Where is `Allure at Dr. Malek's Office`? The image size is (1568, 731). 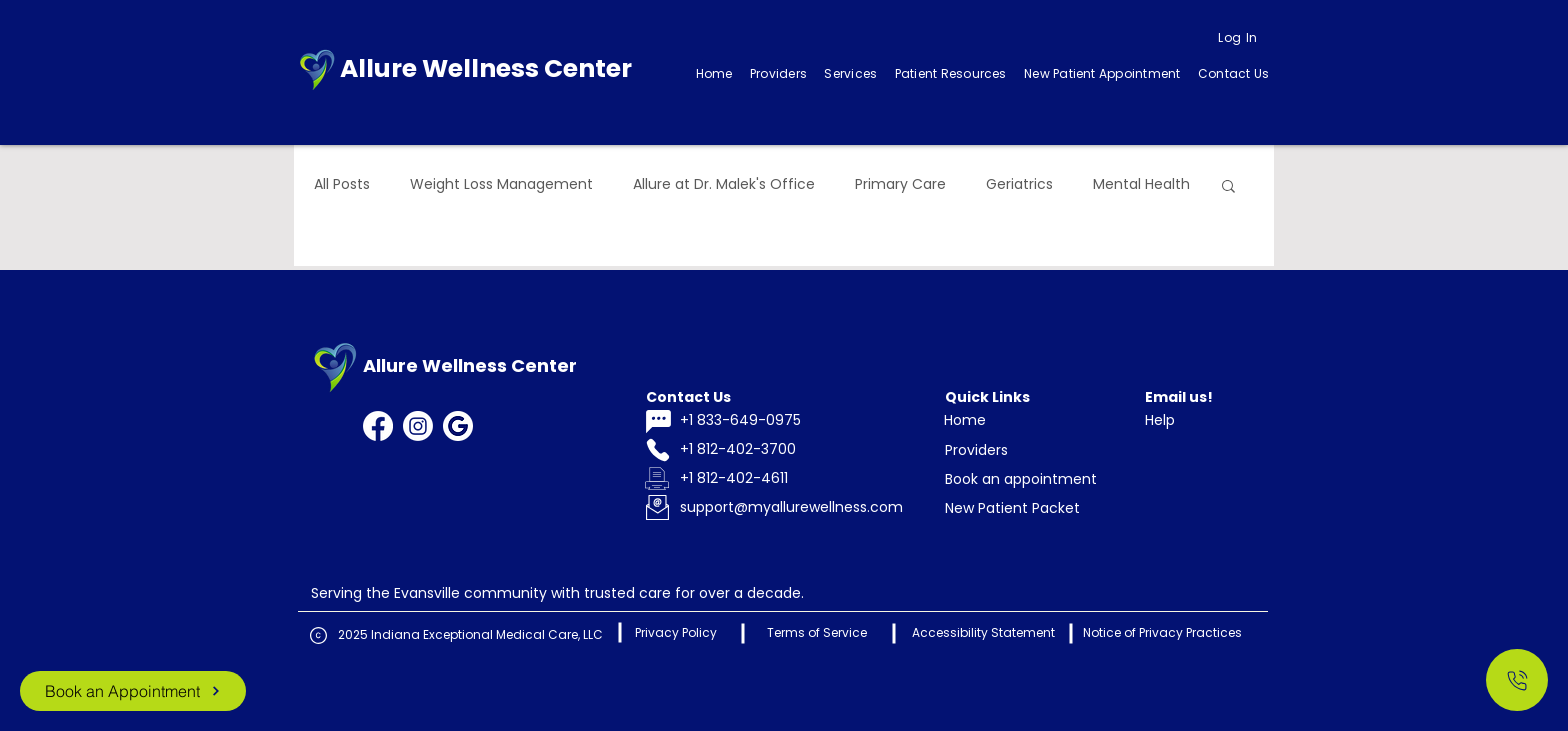 Allure at Dr. Malek's Office is located at coordinates (724, 184).